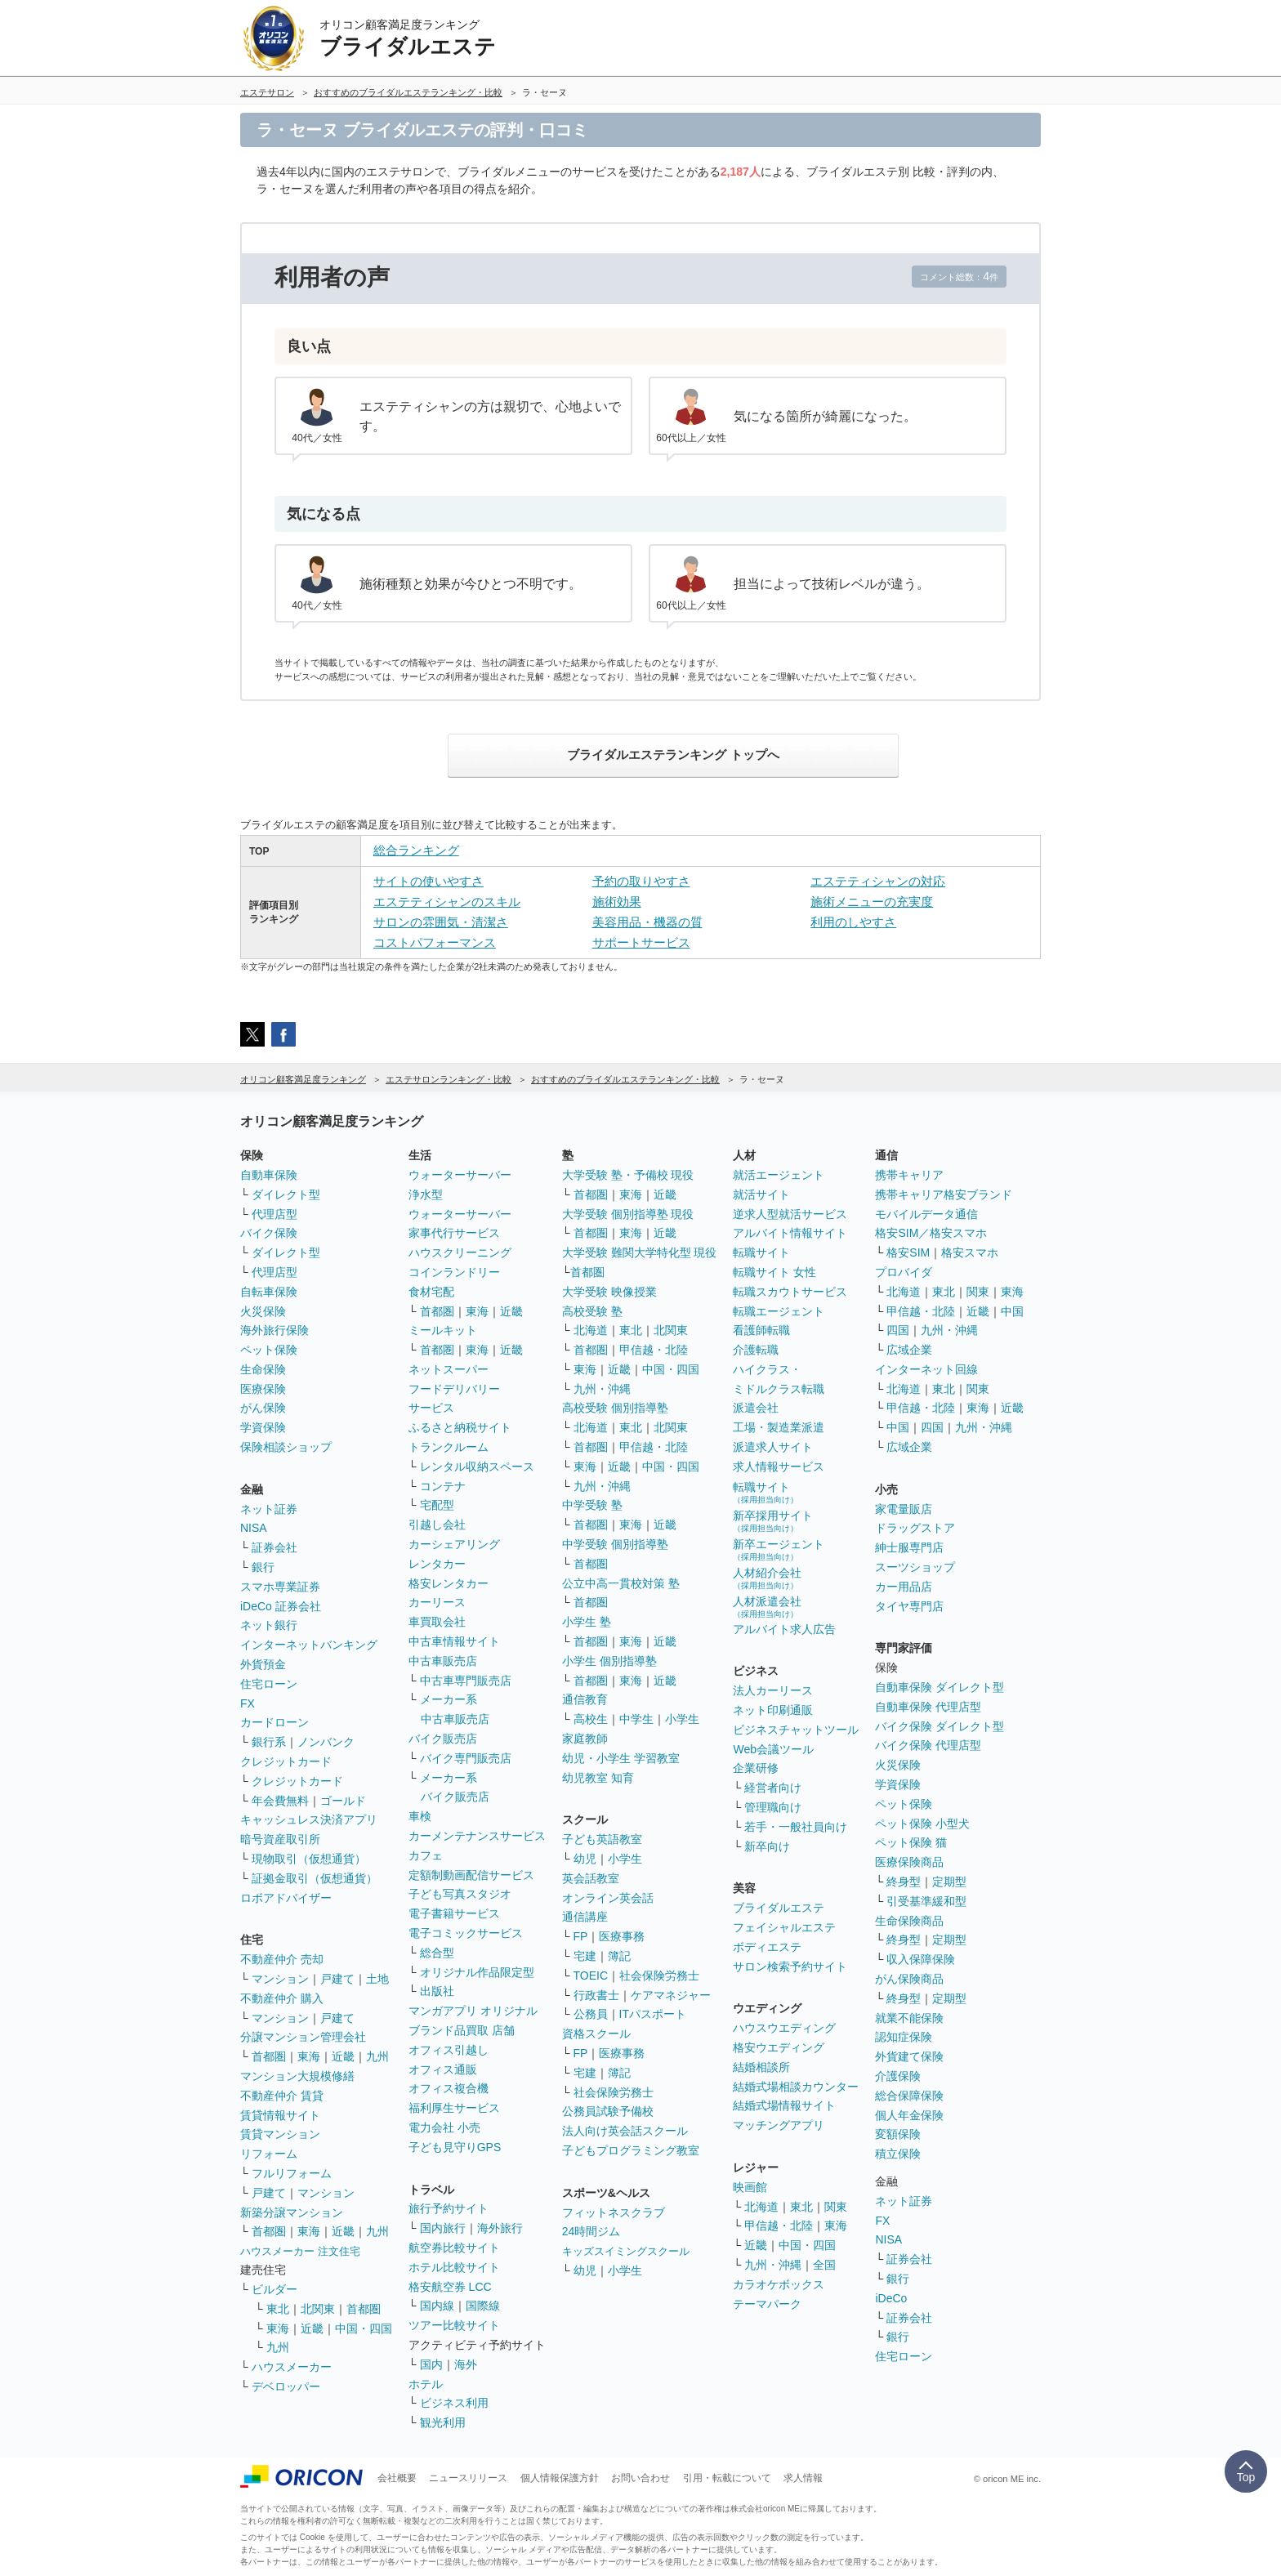 The height and width of the screenshot is (2576, 1281). Describe the element at coordinates (425, 2384) in the screenshot. I see `ホテル` at that location.